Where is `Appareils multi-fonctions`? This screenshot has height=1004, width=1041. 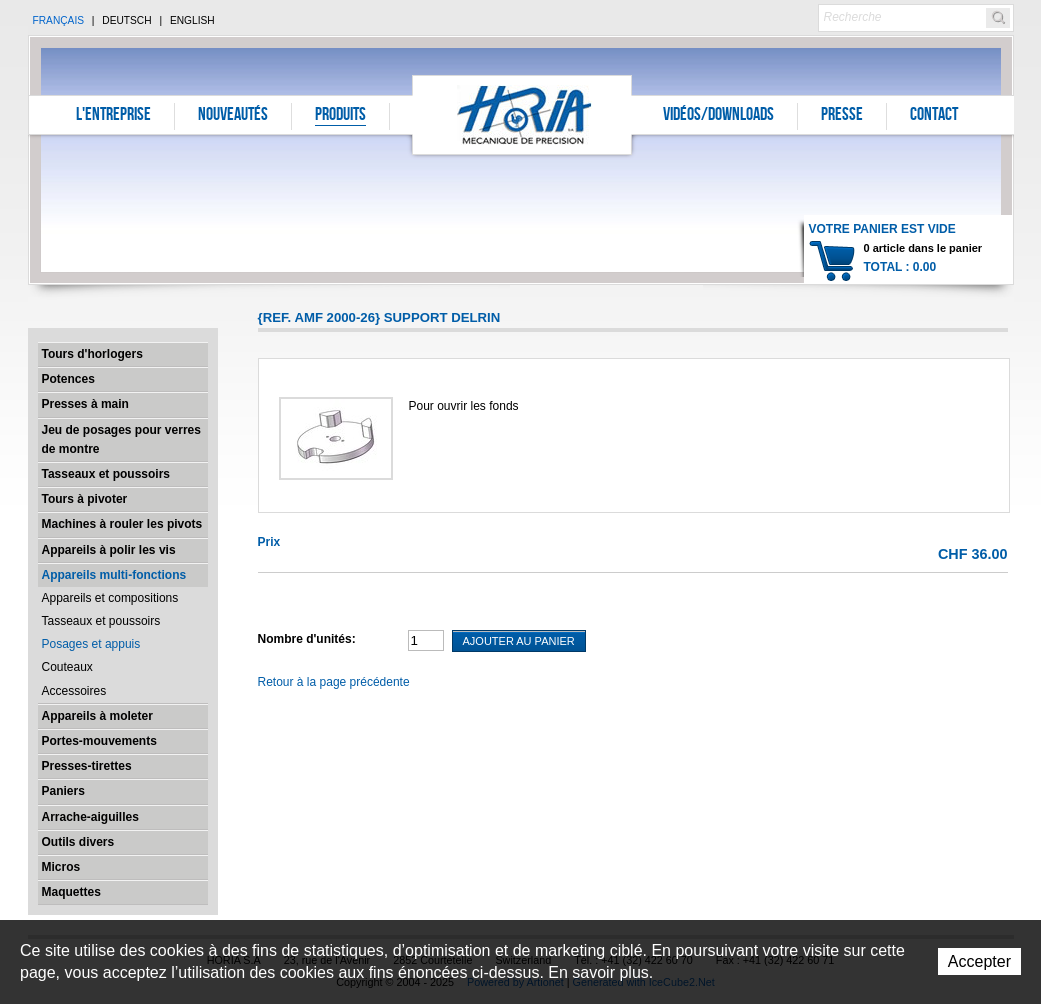 Appareils multi-fonctions is located at coordinates (114, 575).